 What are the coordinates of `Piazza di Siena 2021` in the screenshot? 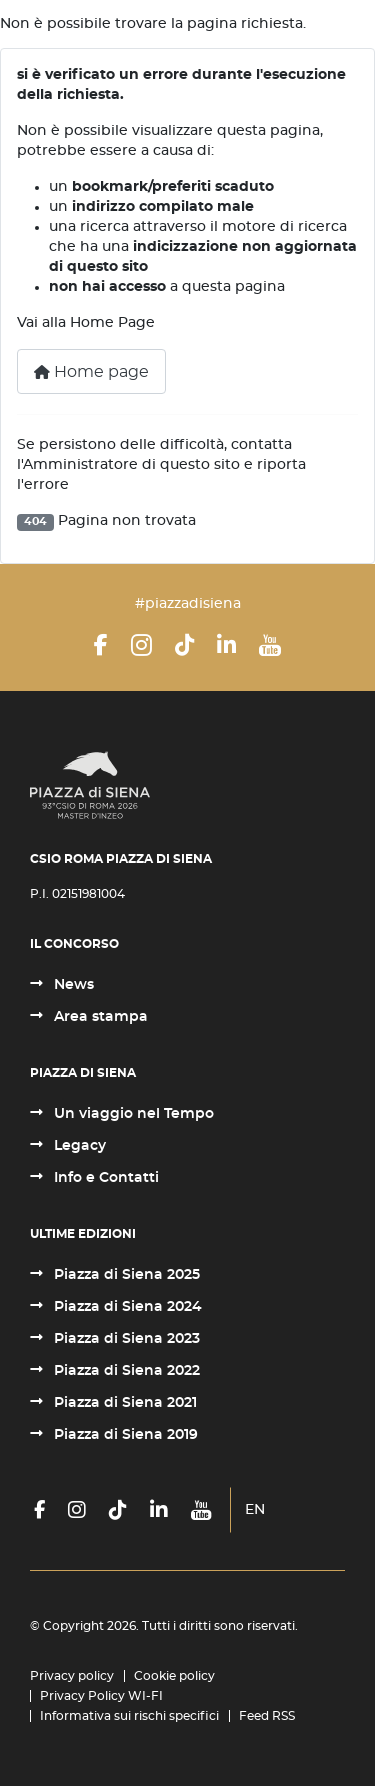 It's located at (123, 1403).